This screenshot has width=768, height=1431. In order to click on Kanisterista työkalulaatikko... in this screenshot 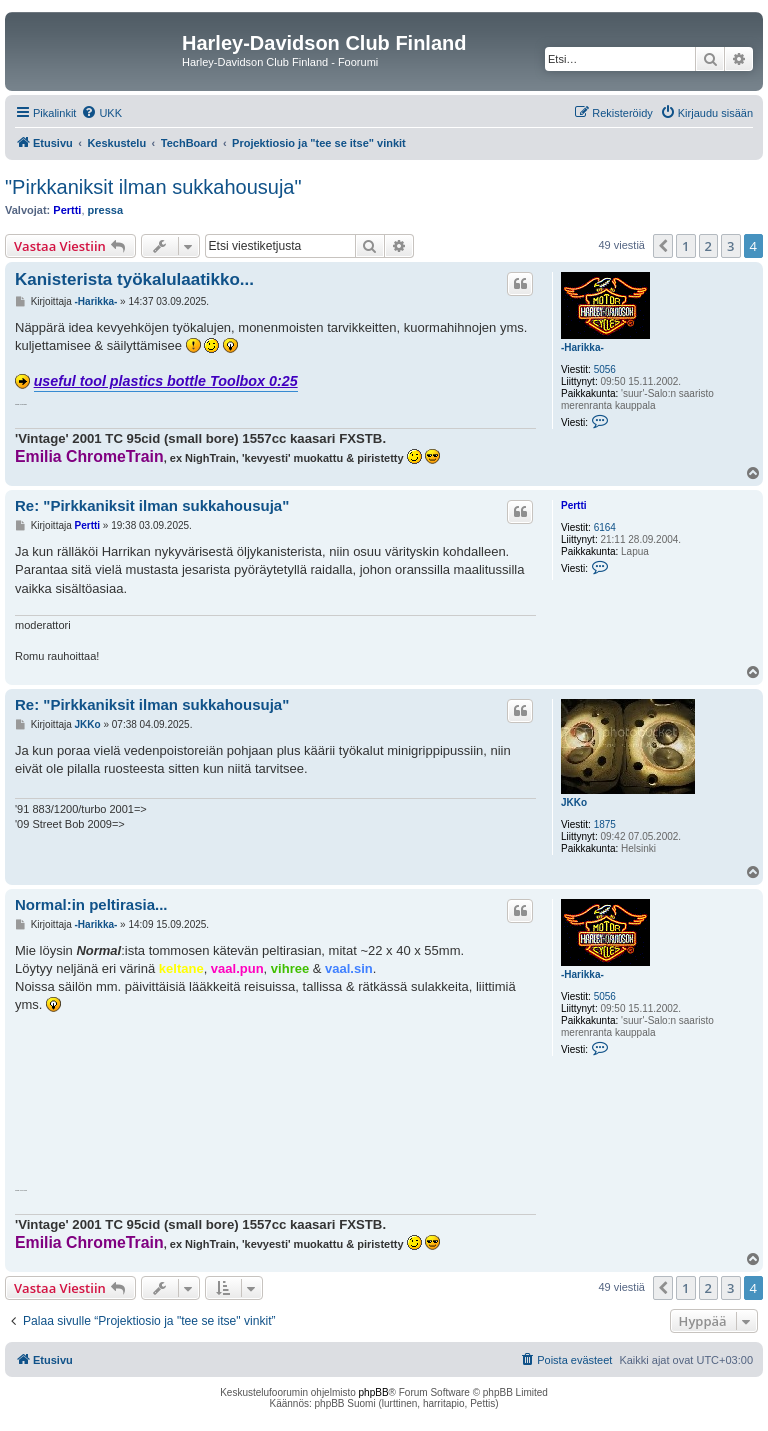, I will do `click(134, 279)`.